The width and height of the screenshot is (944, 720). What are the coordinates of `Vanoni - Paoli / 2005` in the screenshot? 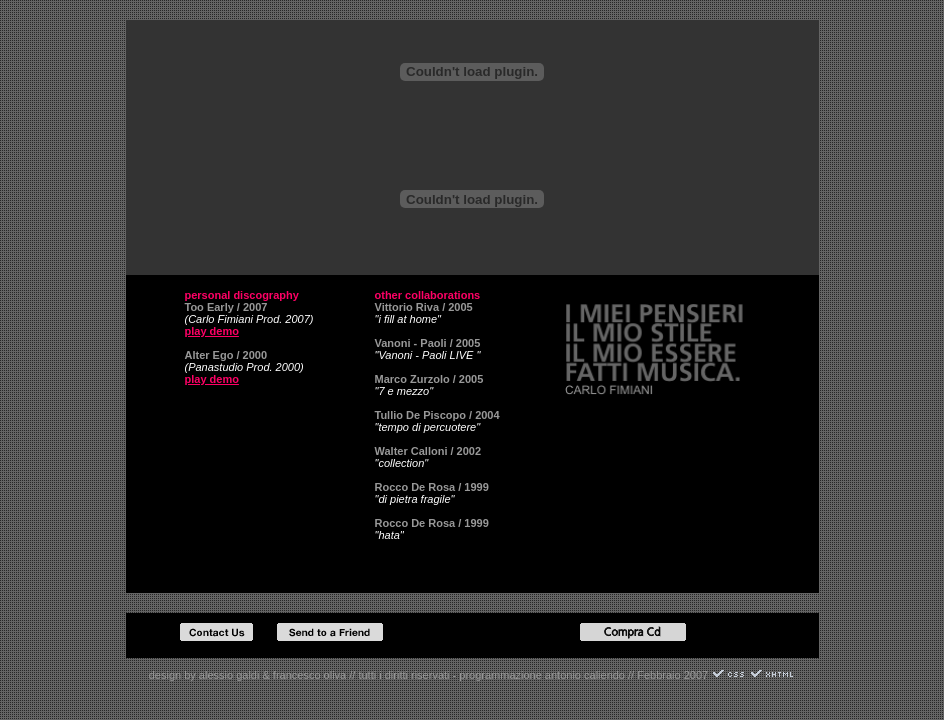 It's located at (428, 343).